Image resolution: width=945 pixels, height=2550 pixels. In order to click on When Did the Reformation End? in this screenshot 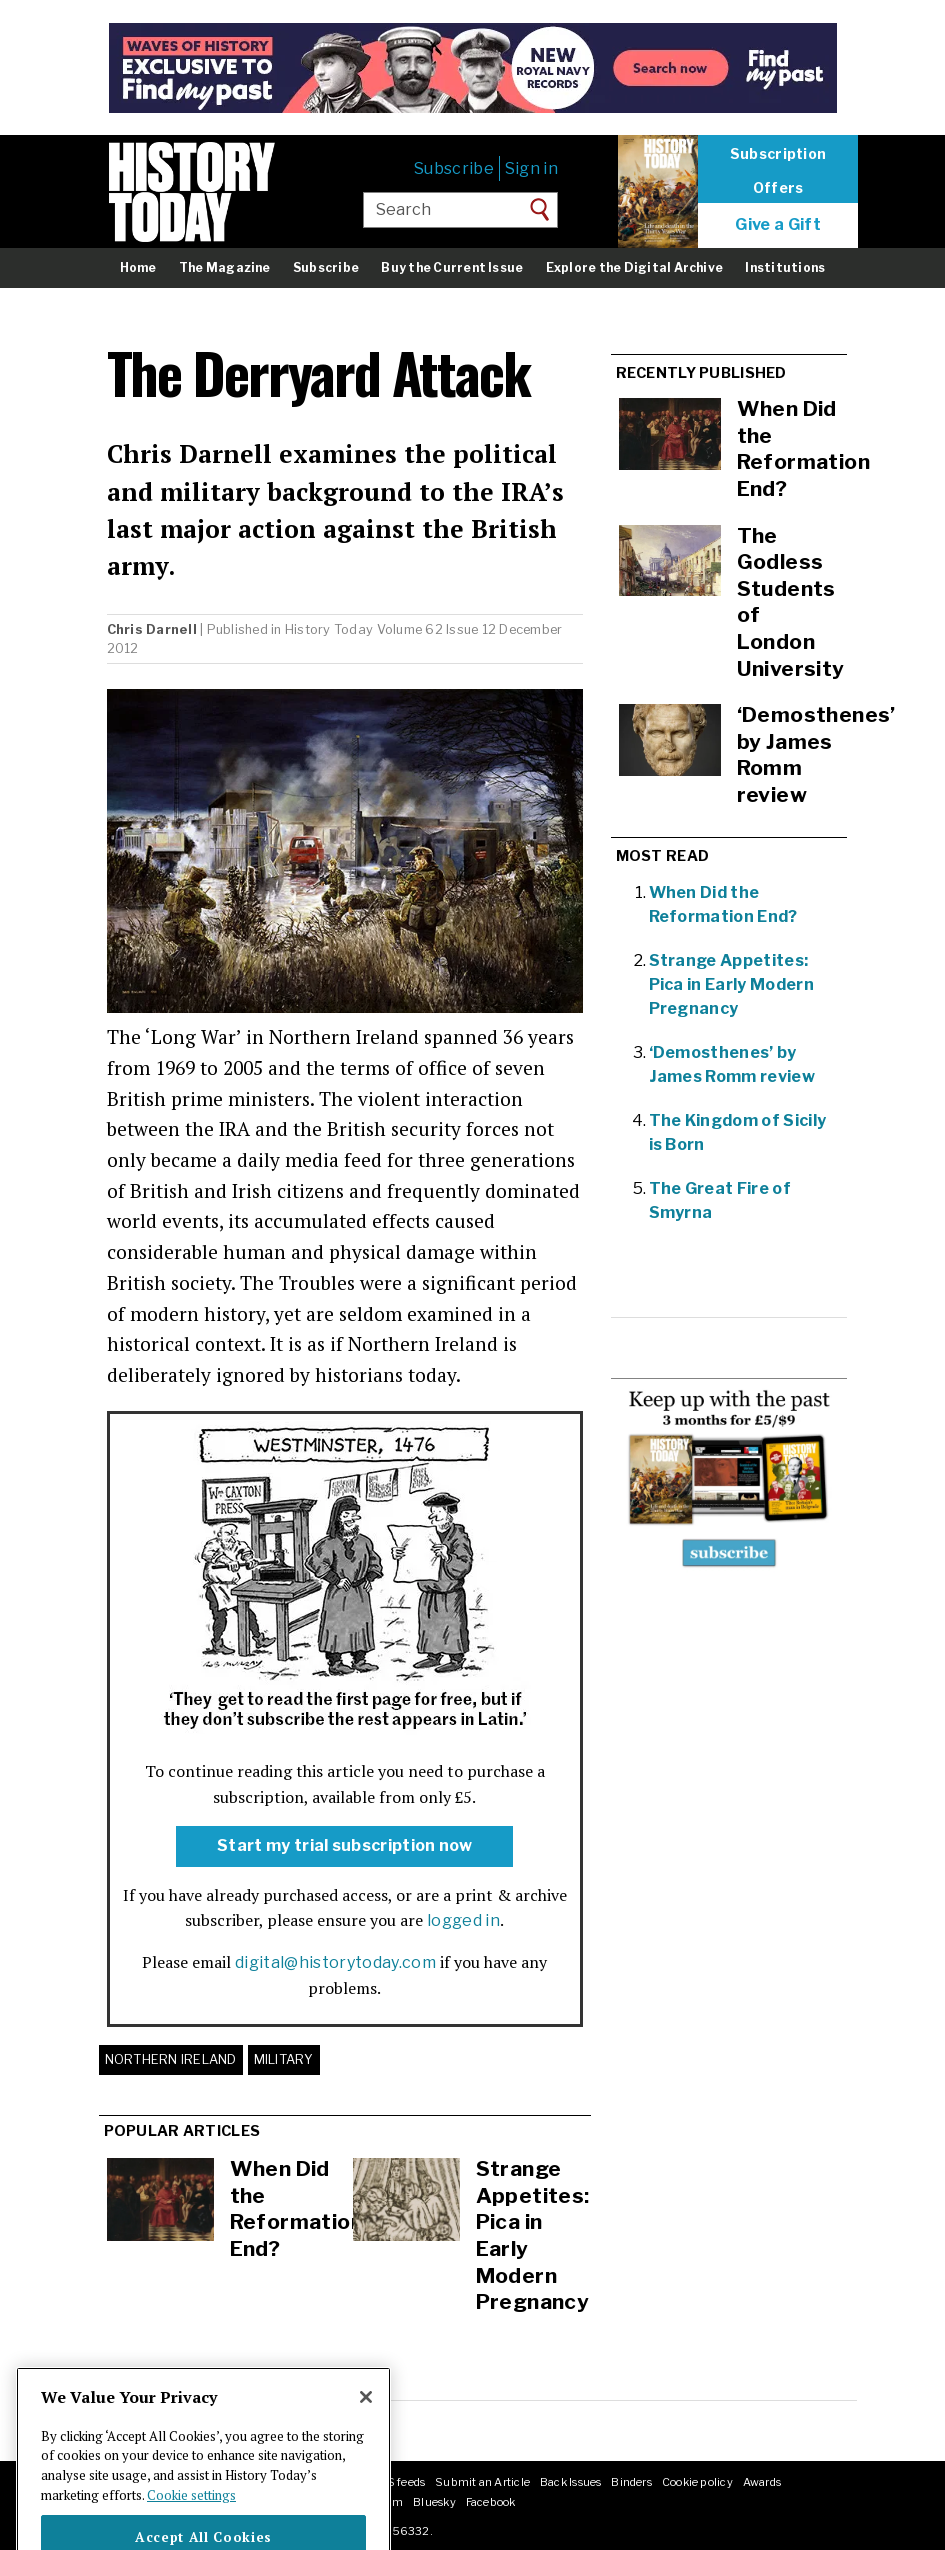, I will do `click(297, 2208)`.